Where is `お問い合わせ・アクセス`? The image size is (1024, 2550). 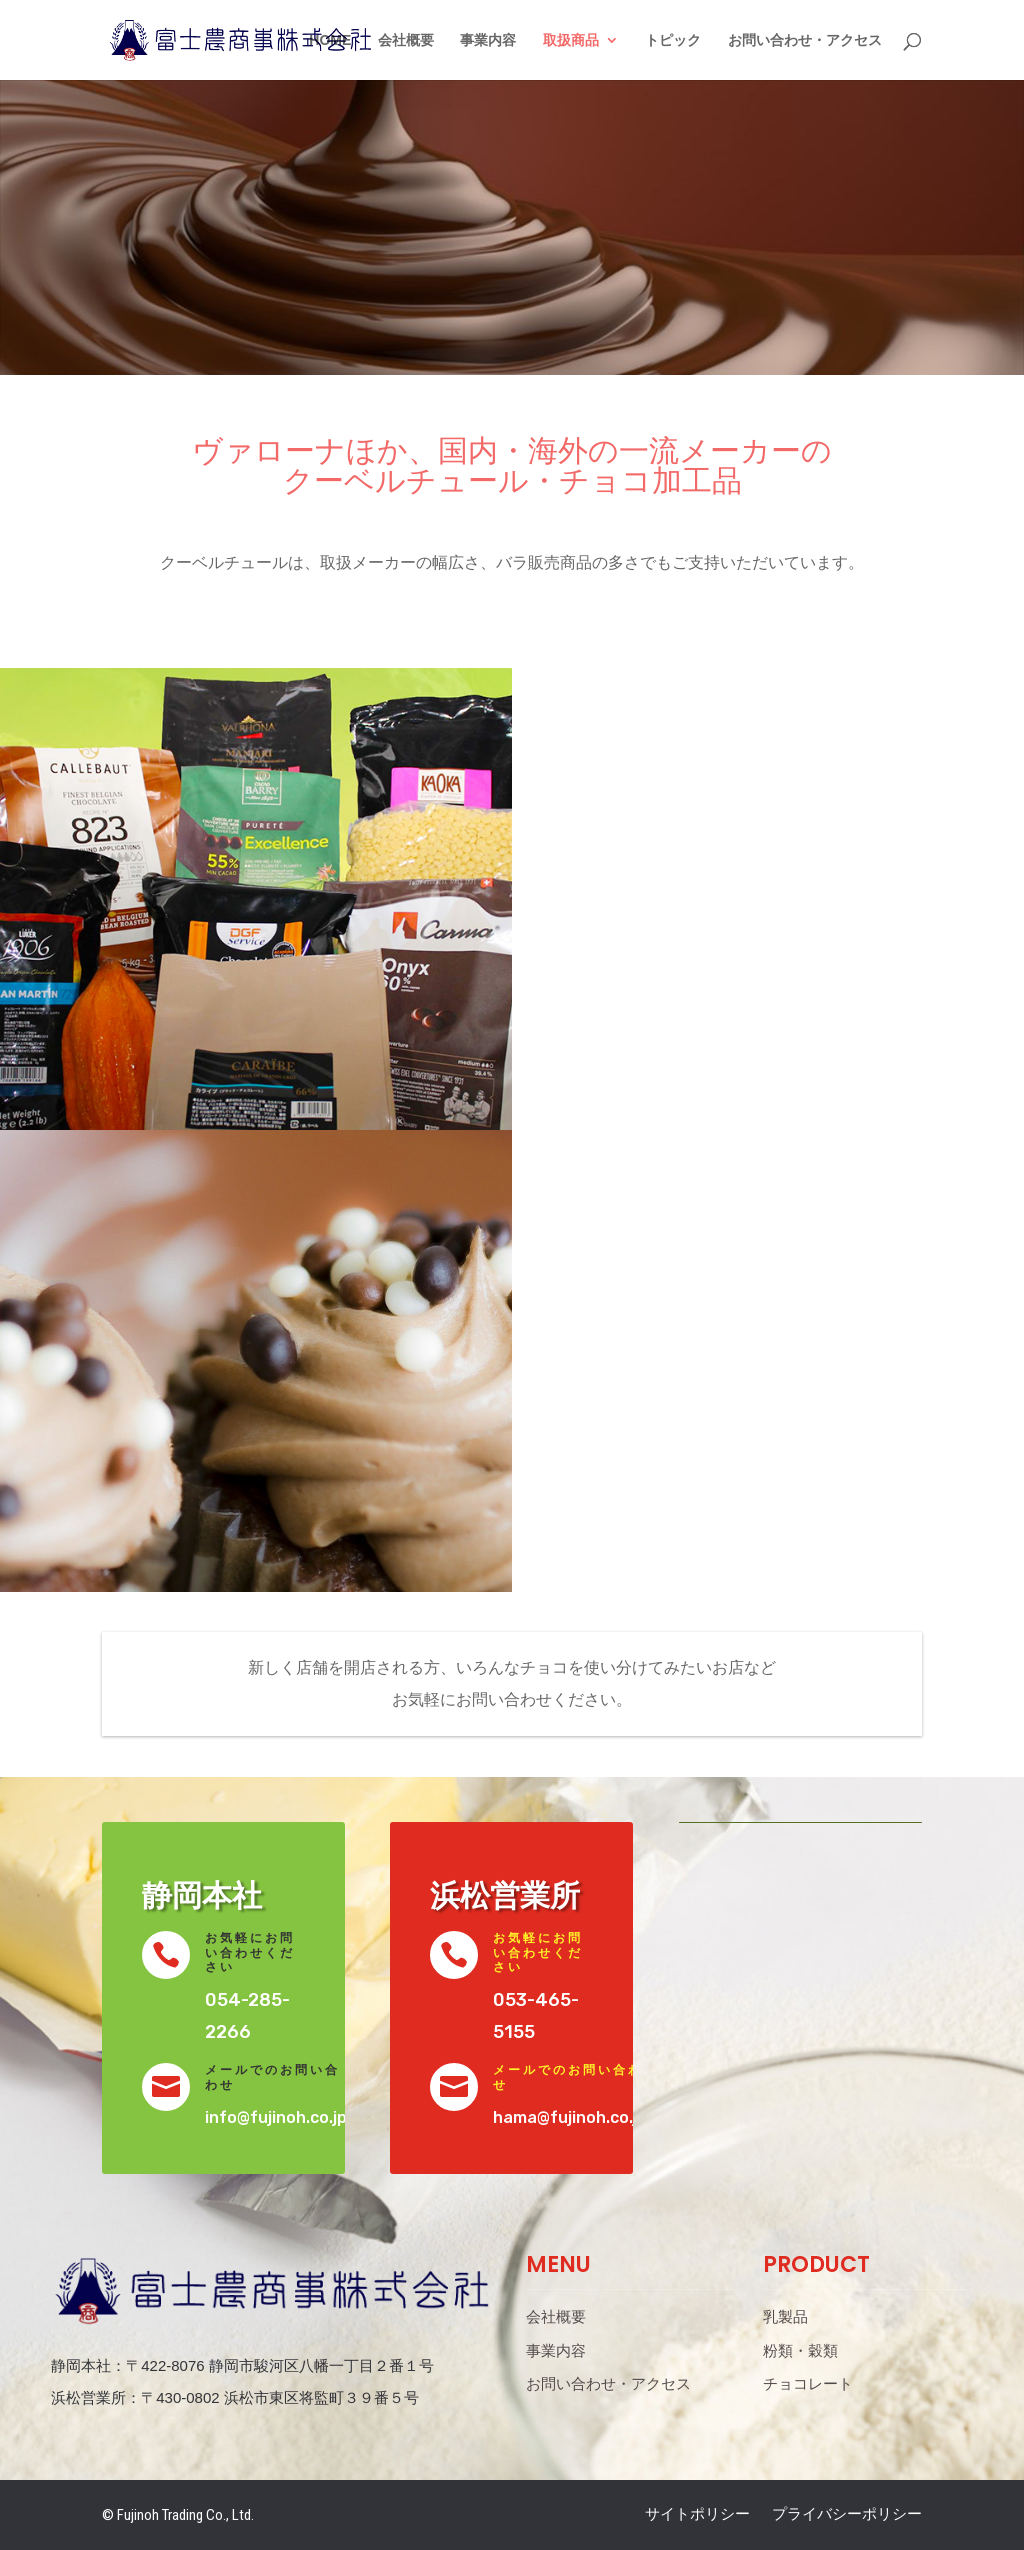 お問い合わせ・アクセス is located at coordinates (805, 40).